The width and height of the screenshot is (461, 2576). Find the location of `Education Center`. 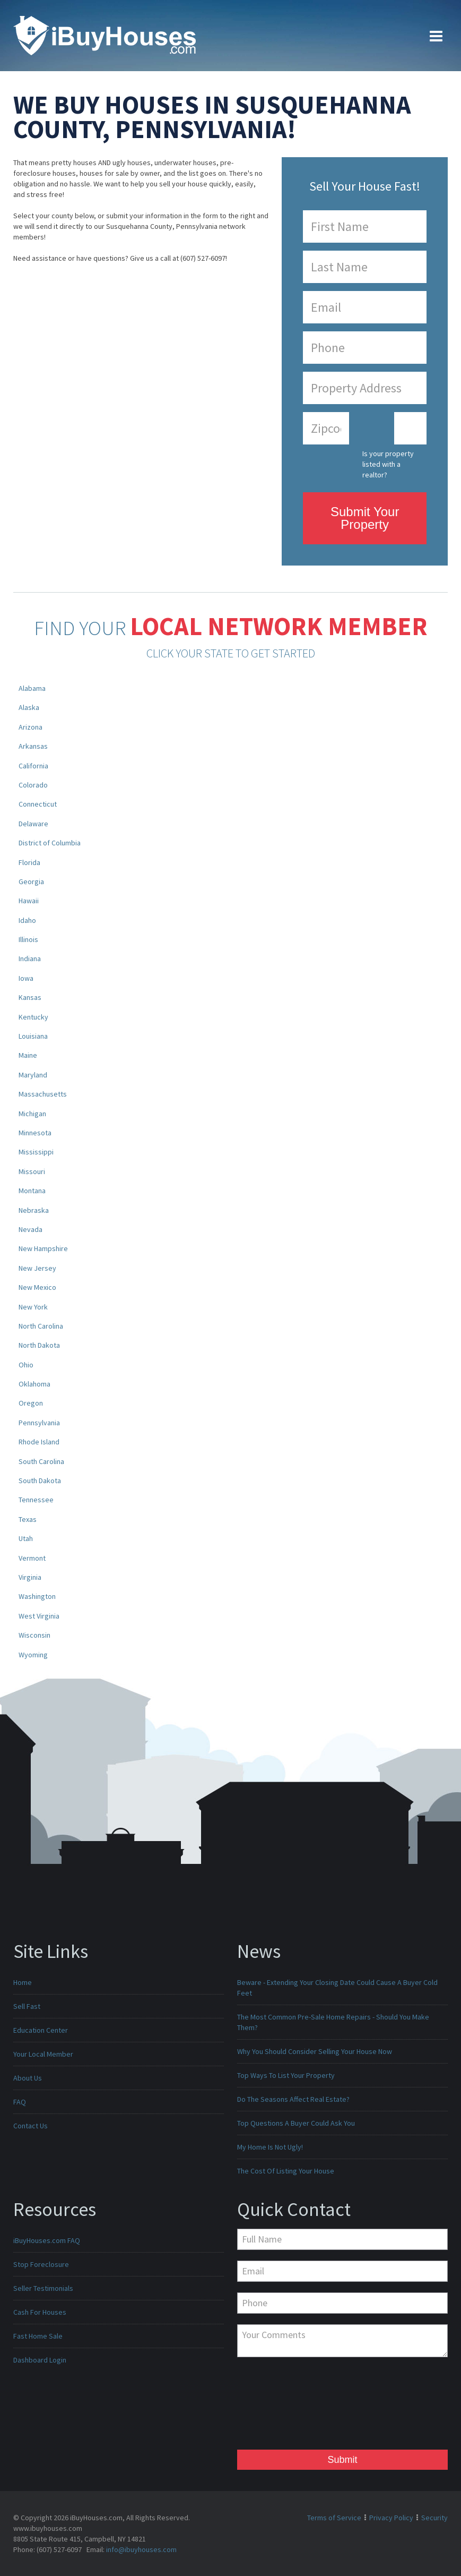

Education Center is located at coordinates (40, 2030).